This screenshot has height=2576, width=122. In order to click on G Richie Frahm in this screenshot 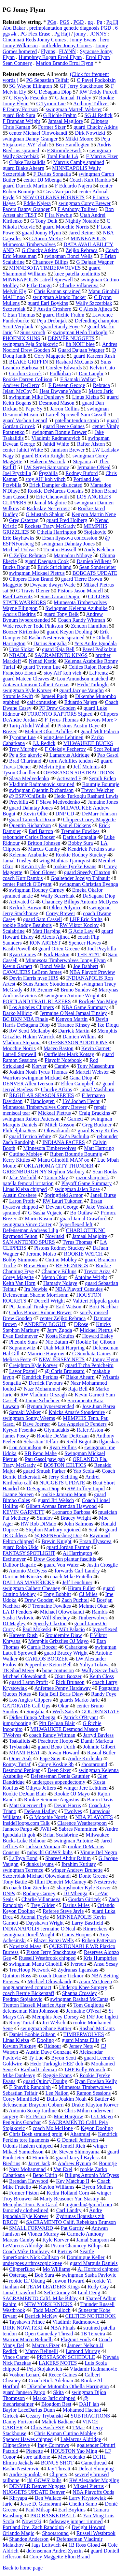, I will do `click(59, 115)`.